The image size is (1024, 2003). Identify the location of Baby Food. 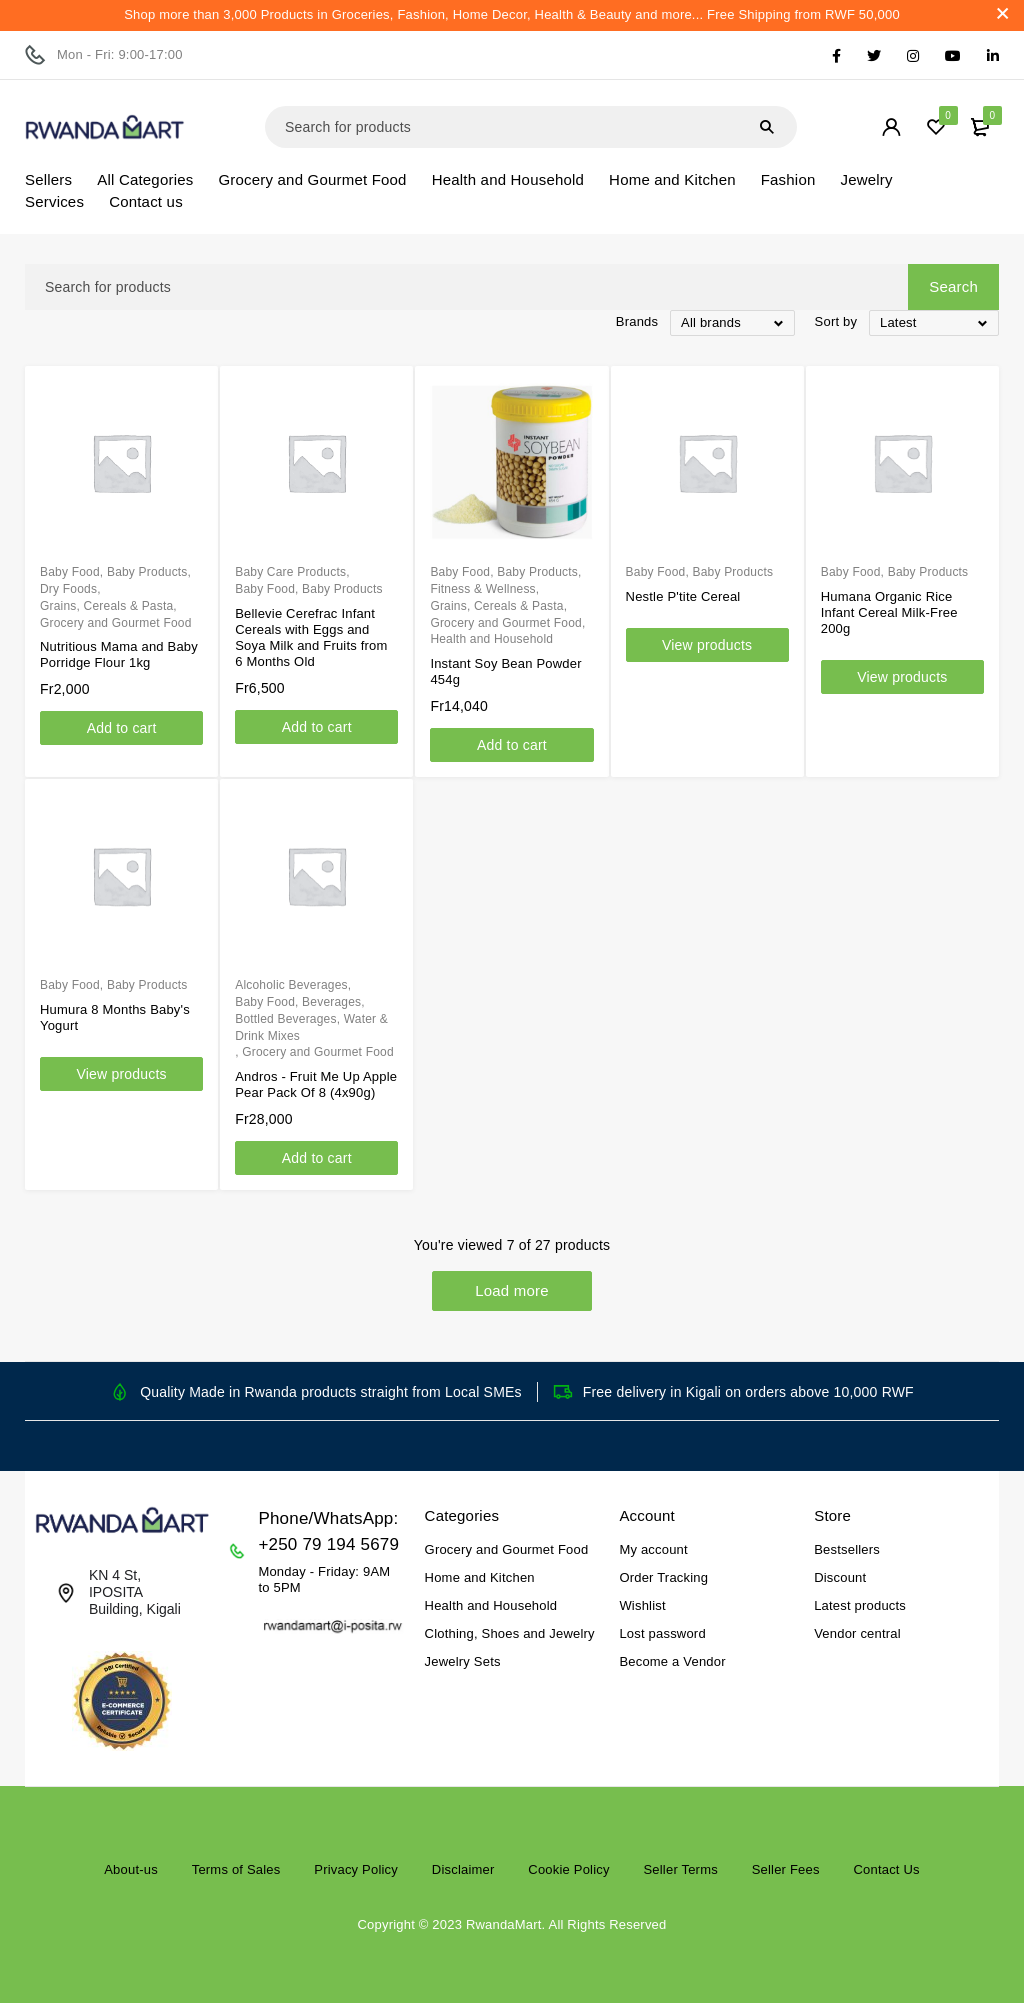
(70, 572).